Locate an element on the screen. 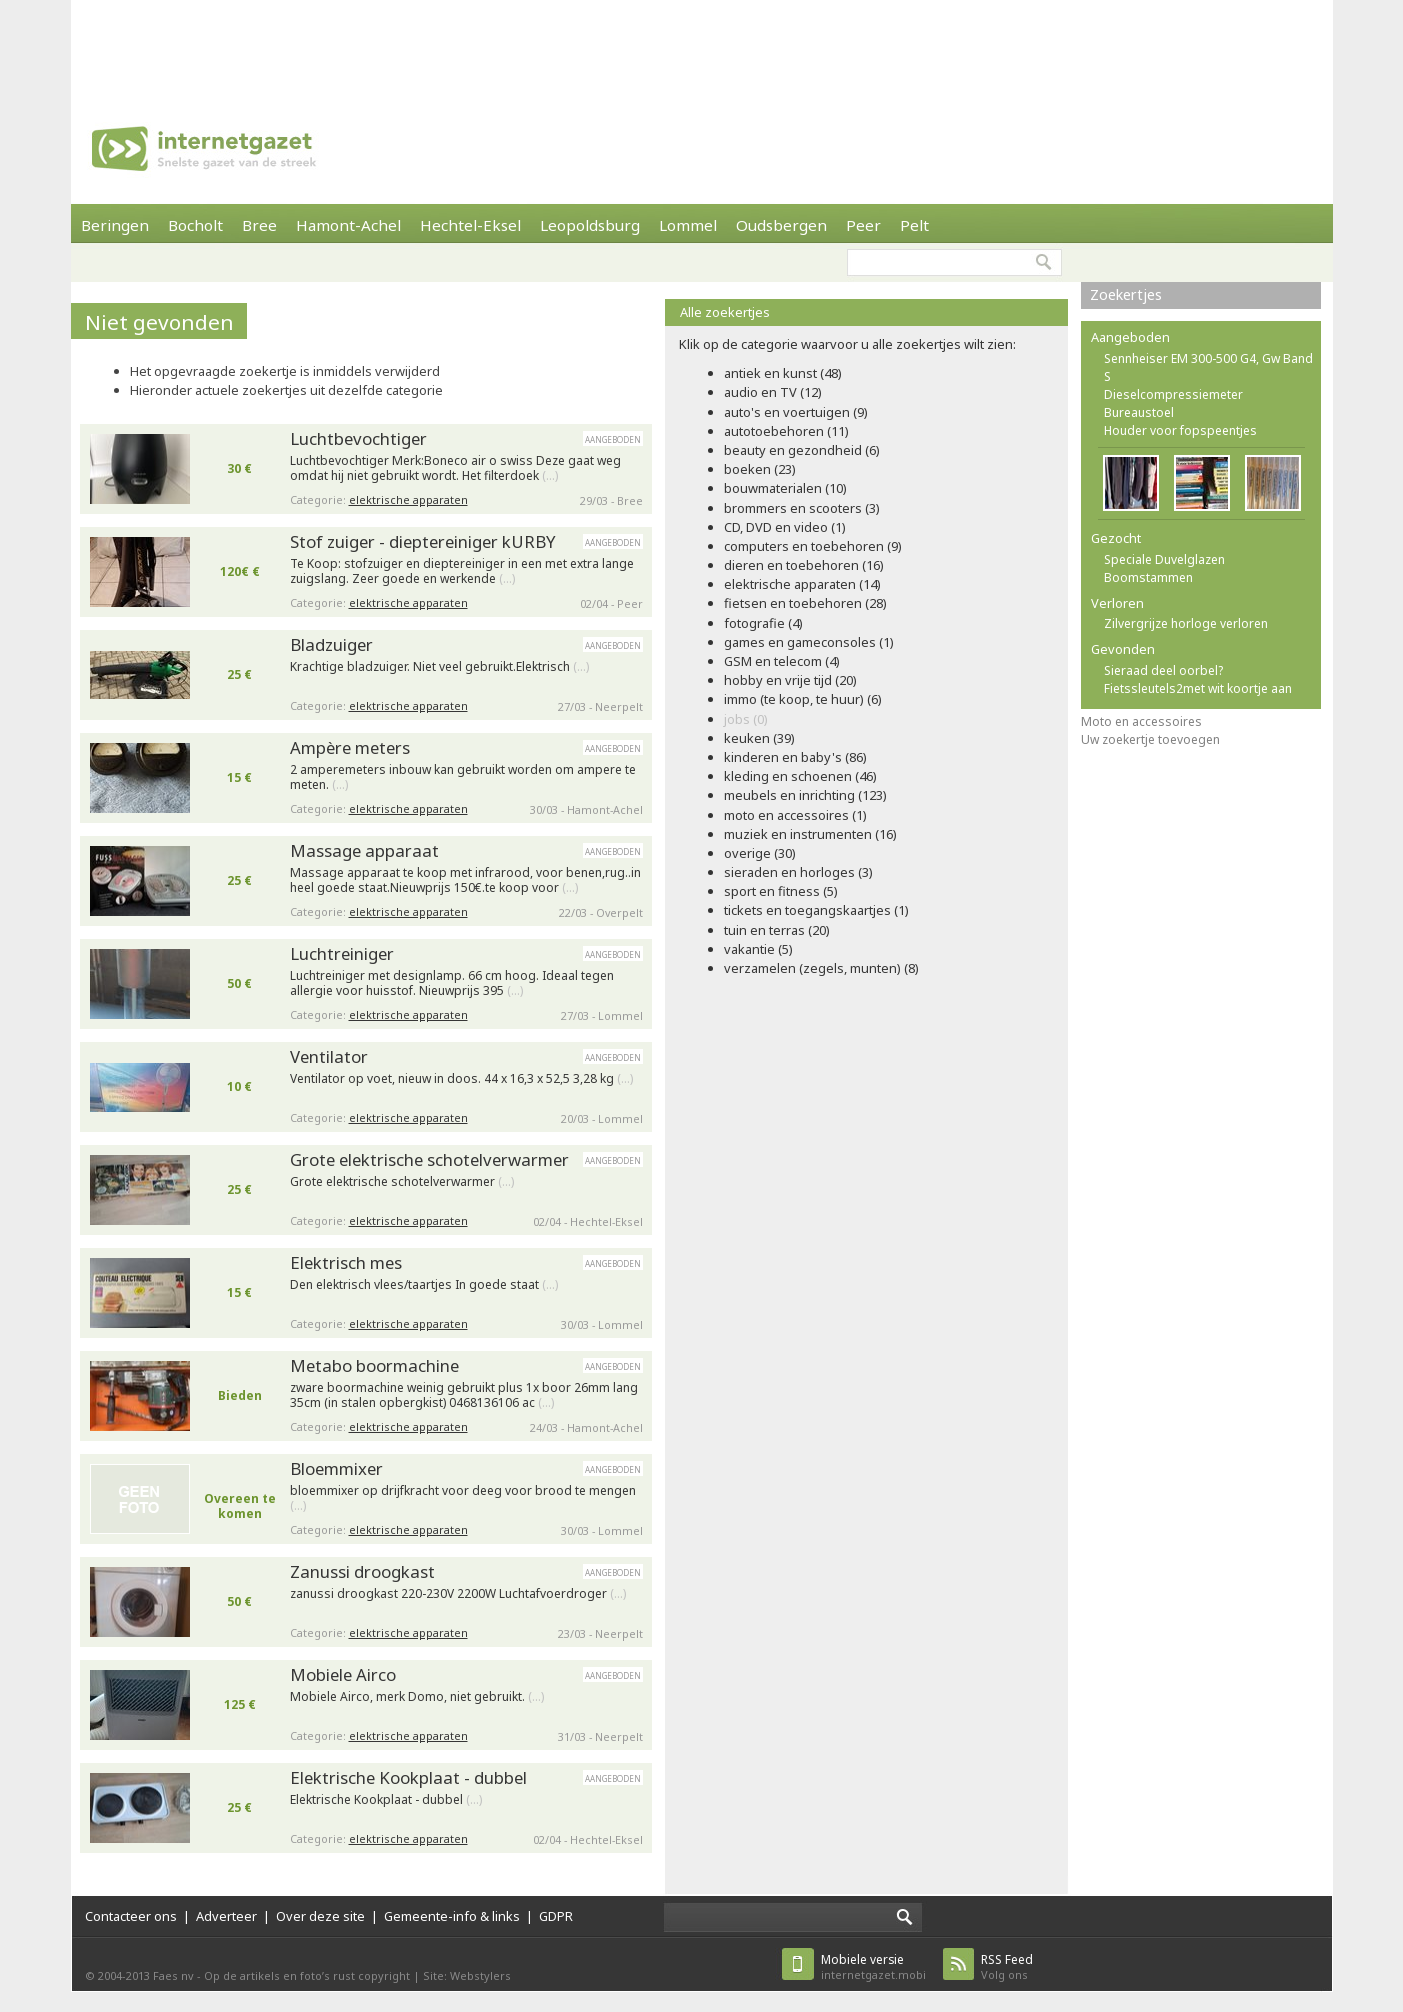 The width and height of the screenshot is (1403, 2012). kleding en schoenen (46) is located at coordinates (800, 776).